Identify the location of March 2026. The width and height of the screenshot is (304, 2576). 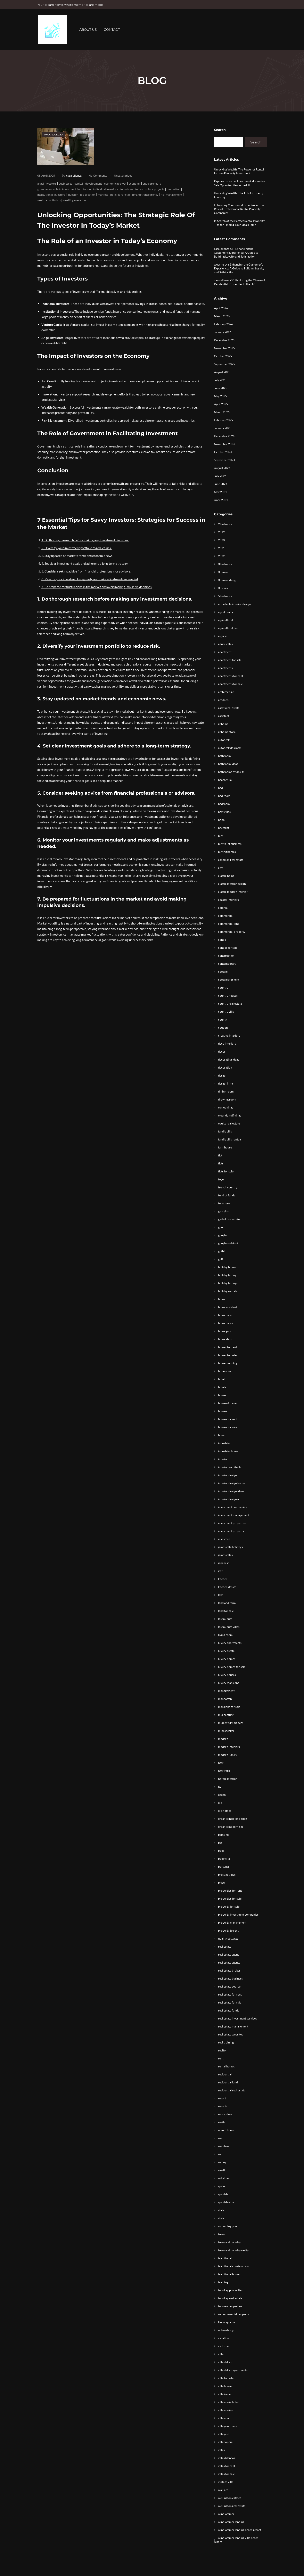
(222, 316).